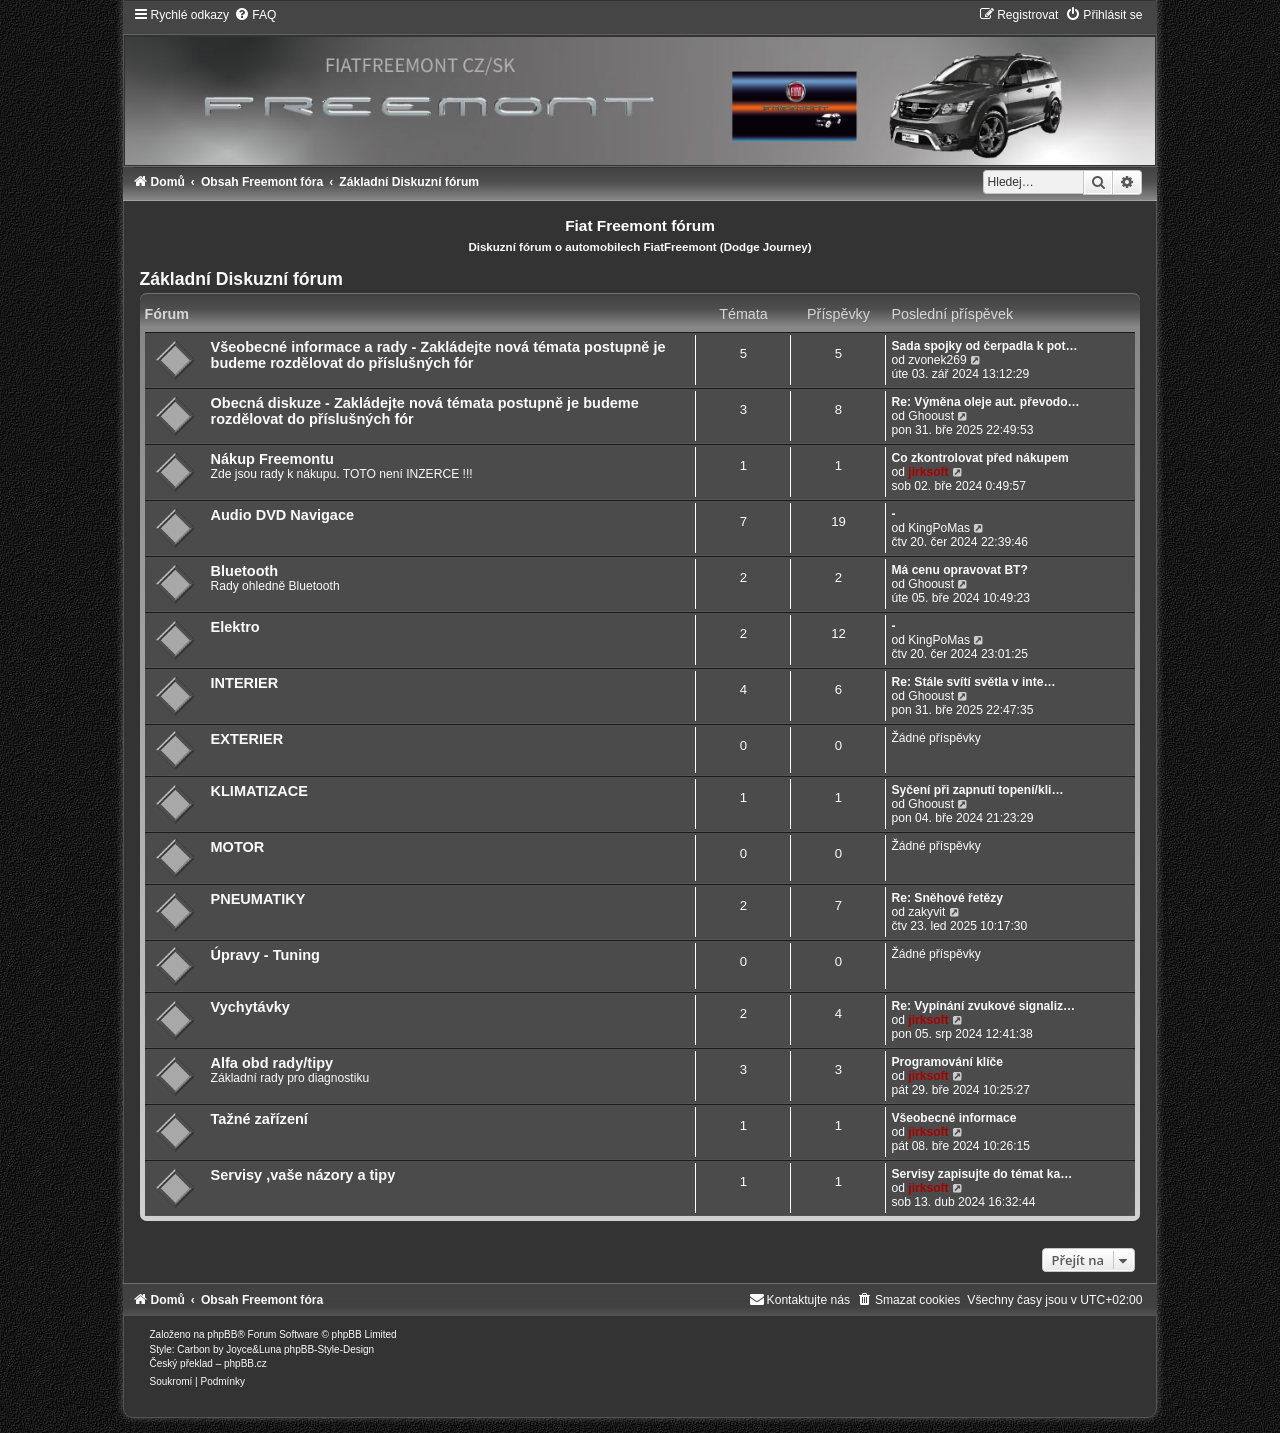 The width and height of the screenshot is (1280, 1433). I want to click on phpBB-Style-Design, so click(329, 1349).